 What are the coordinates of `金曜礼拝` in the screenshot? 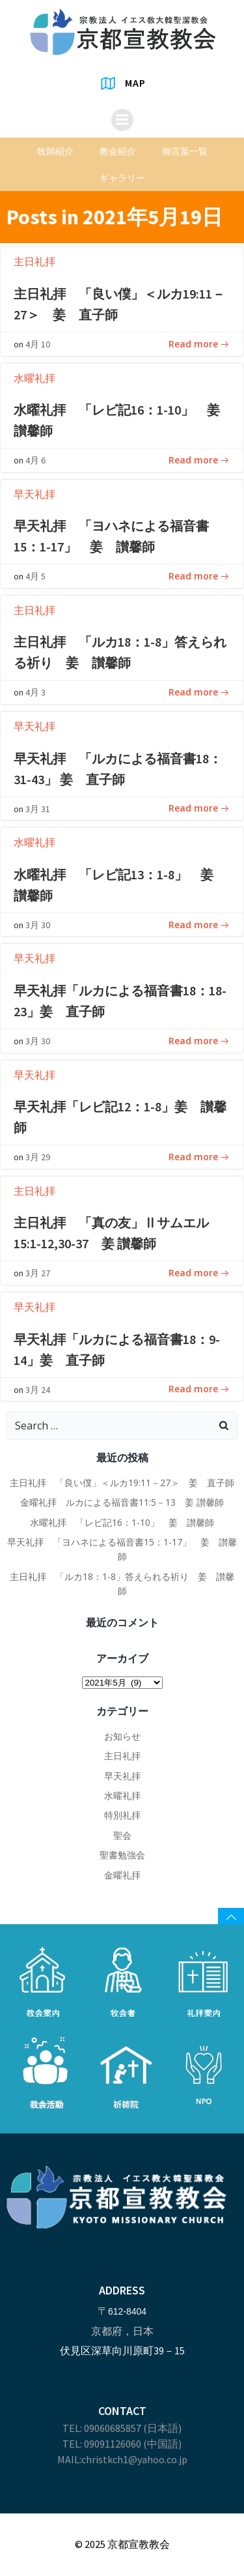 It's located at (122, 1875).